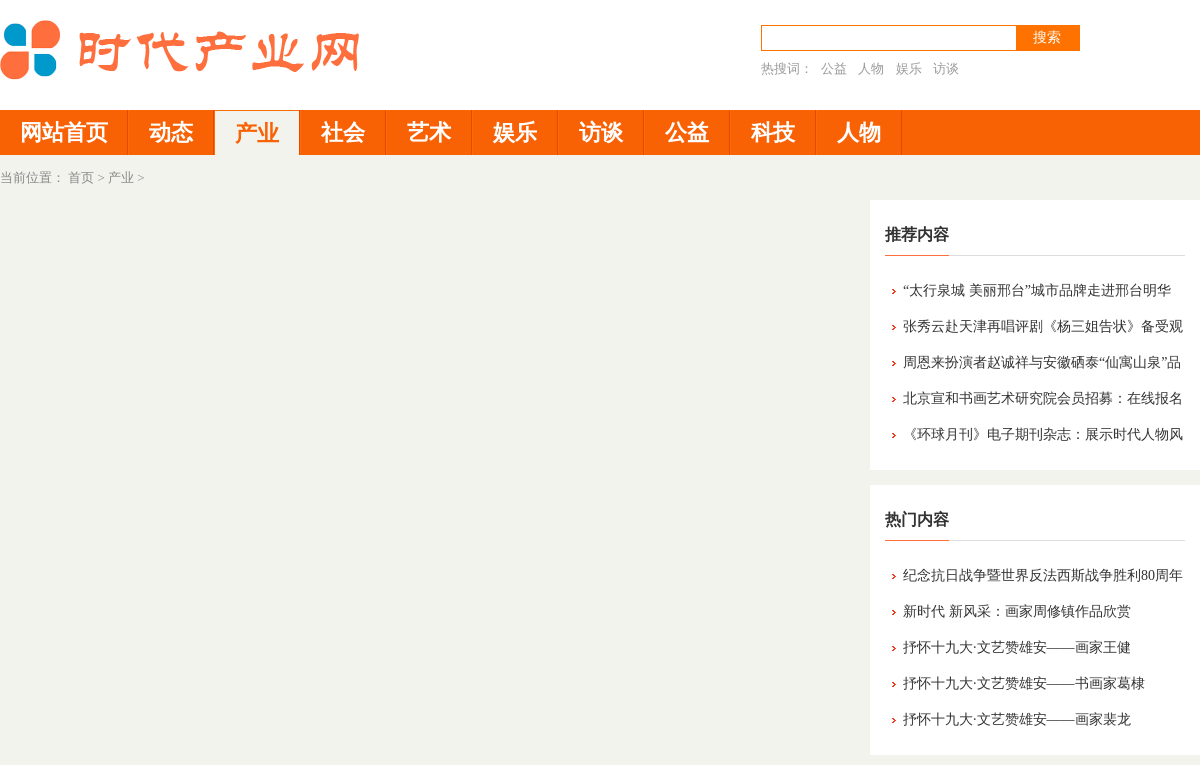  What do you see at coordinates (1043, 398) in the screenshot?
I see `北京宣和书画艺术研究院会员招募：在线报名` at bounding box center [1043, 398].